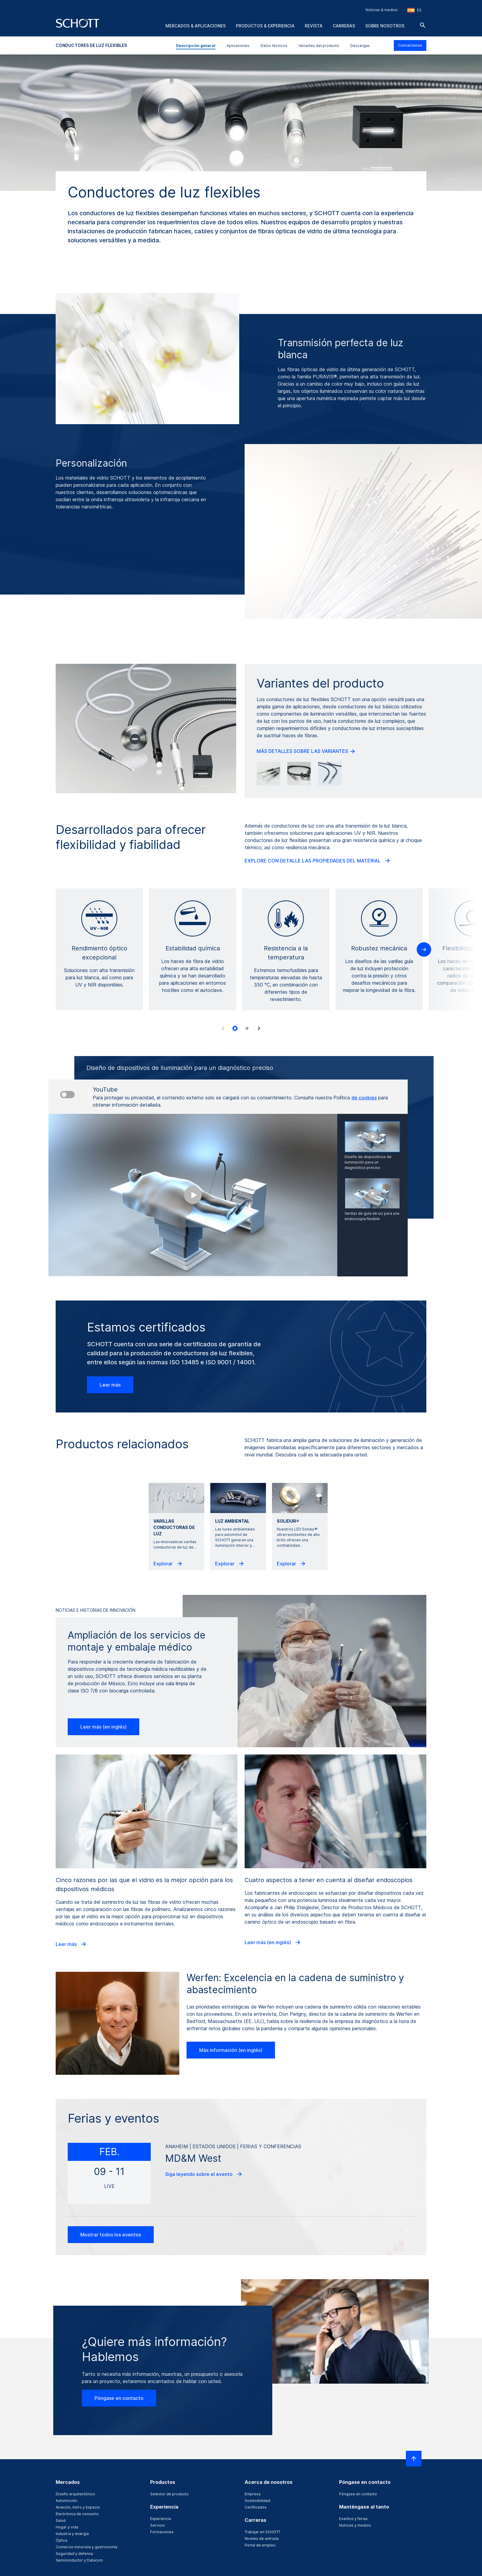  Describe the element at coordinates (230, 2050) in the screenshot. I see `Más información (en inglés)` at that location.